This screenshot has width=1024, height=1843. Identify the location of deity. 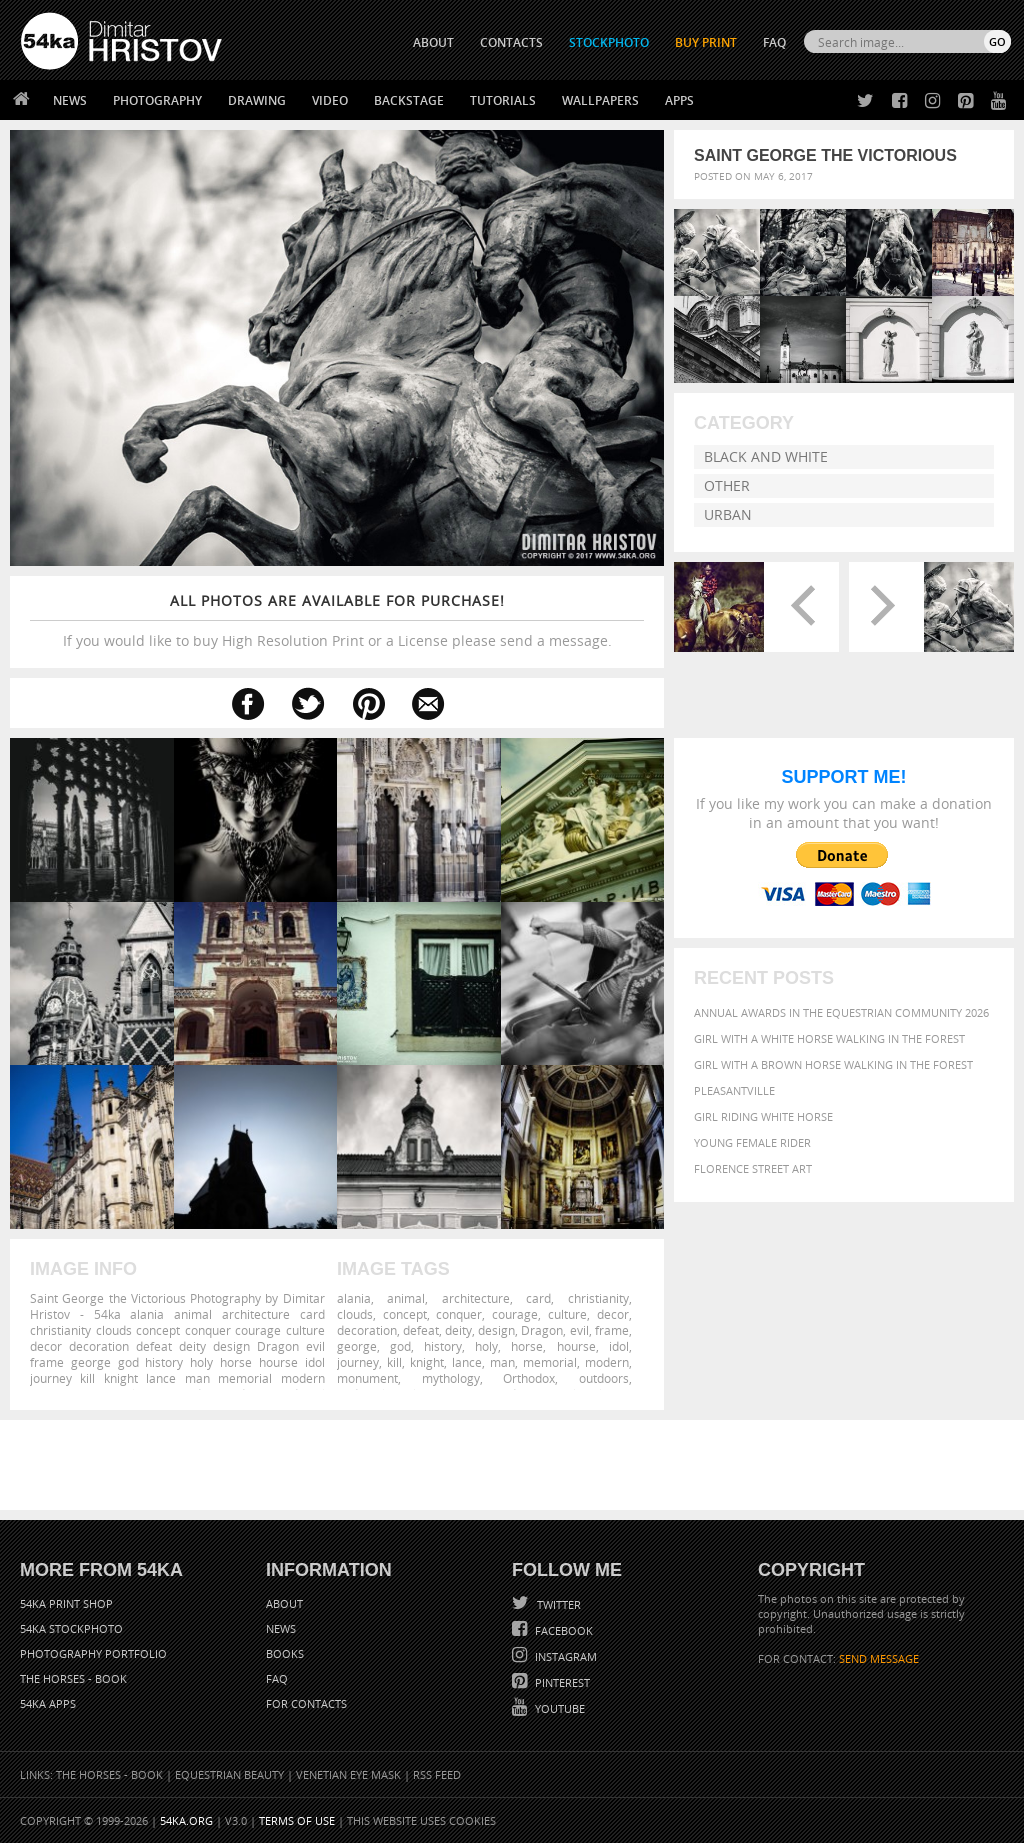
(458, 1330).